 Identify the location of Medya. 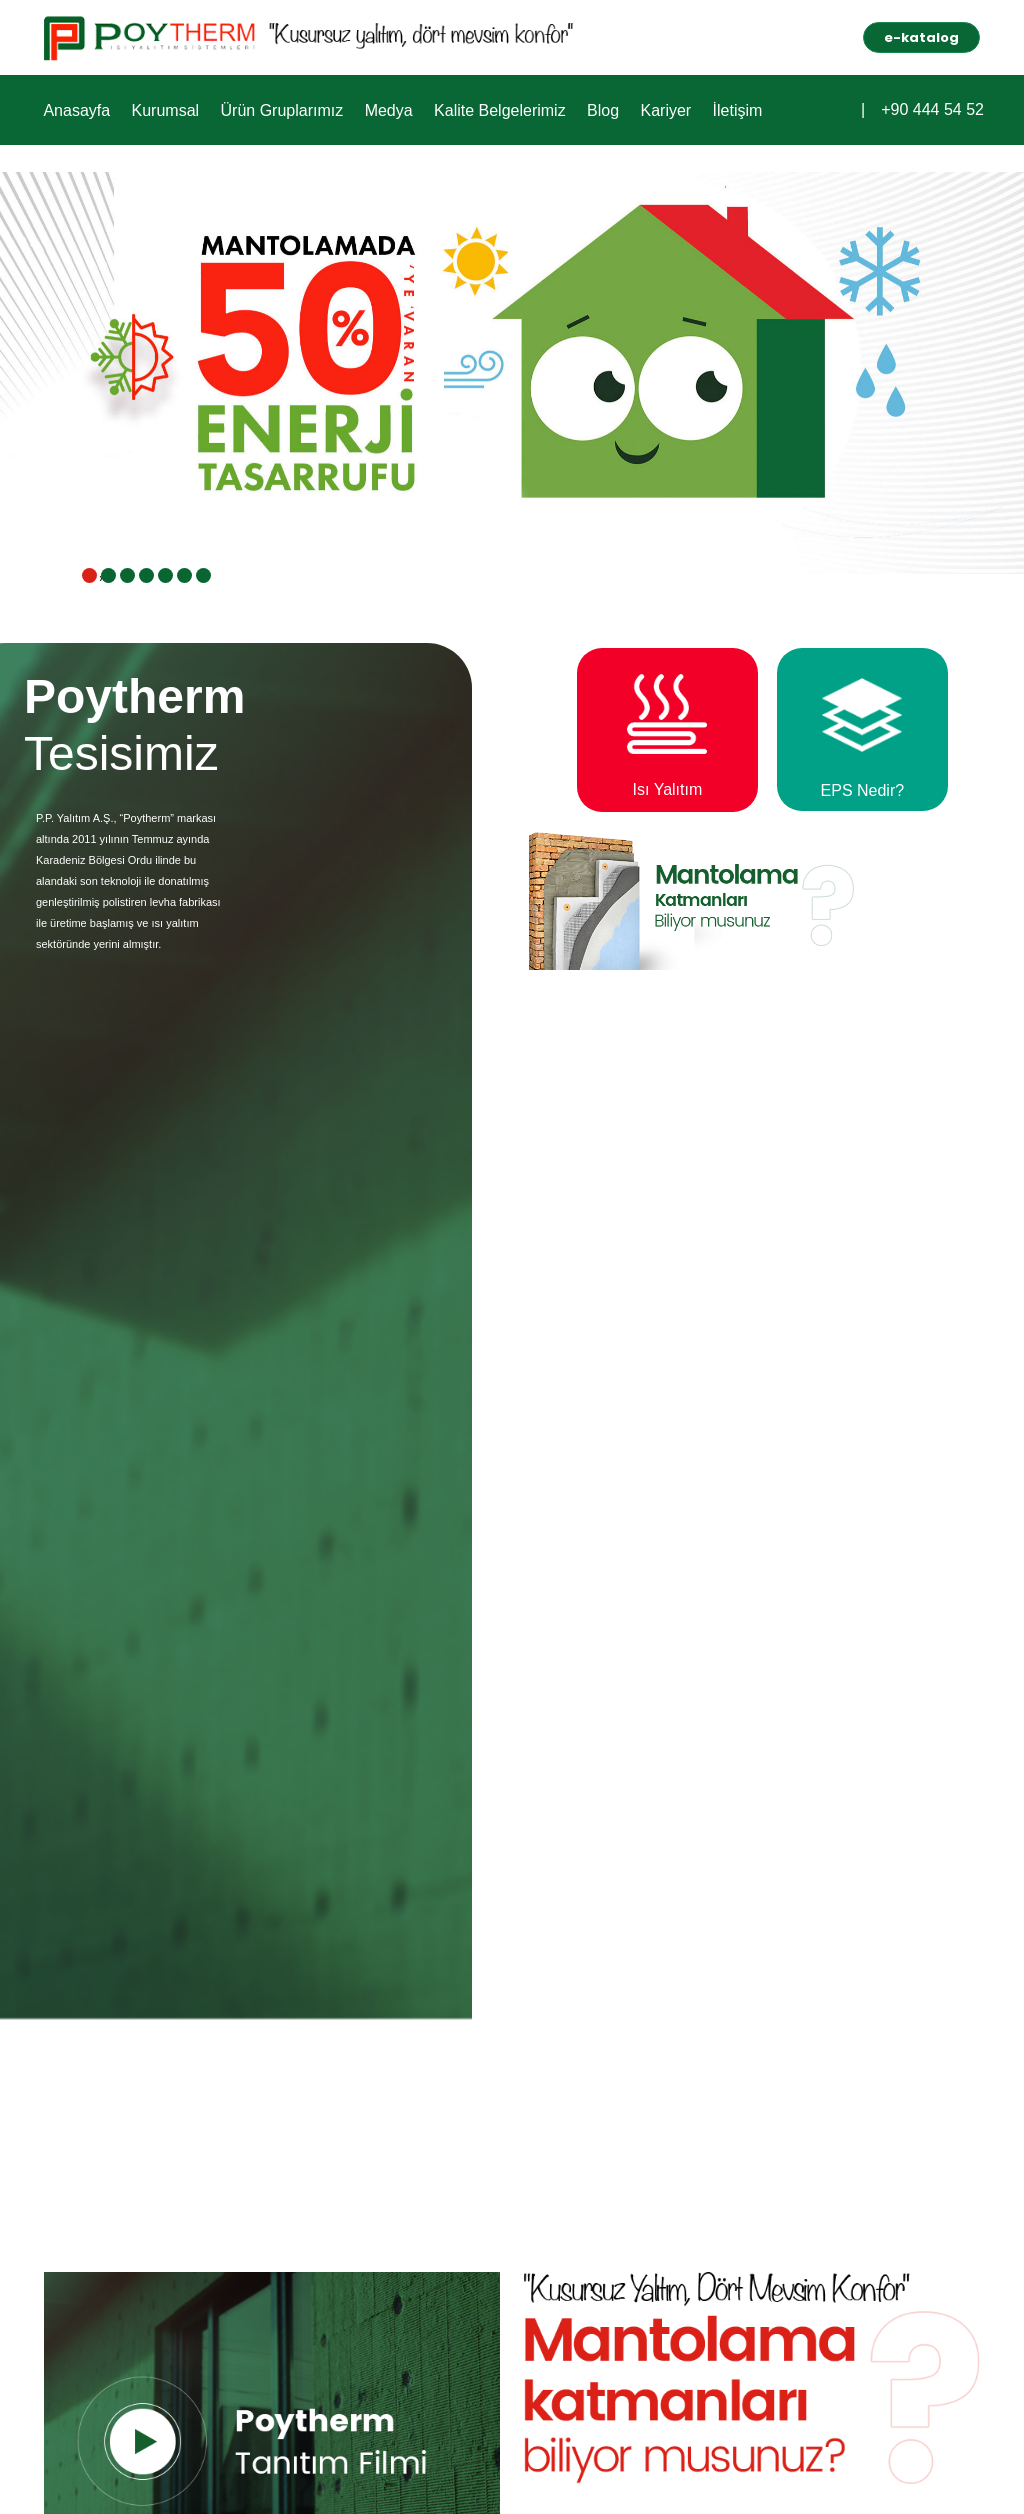
(383, 109).